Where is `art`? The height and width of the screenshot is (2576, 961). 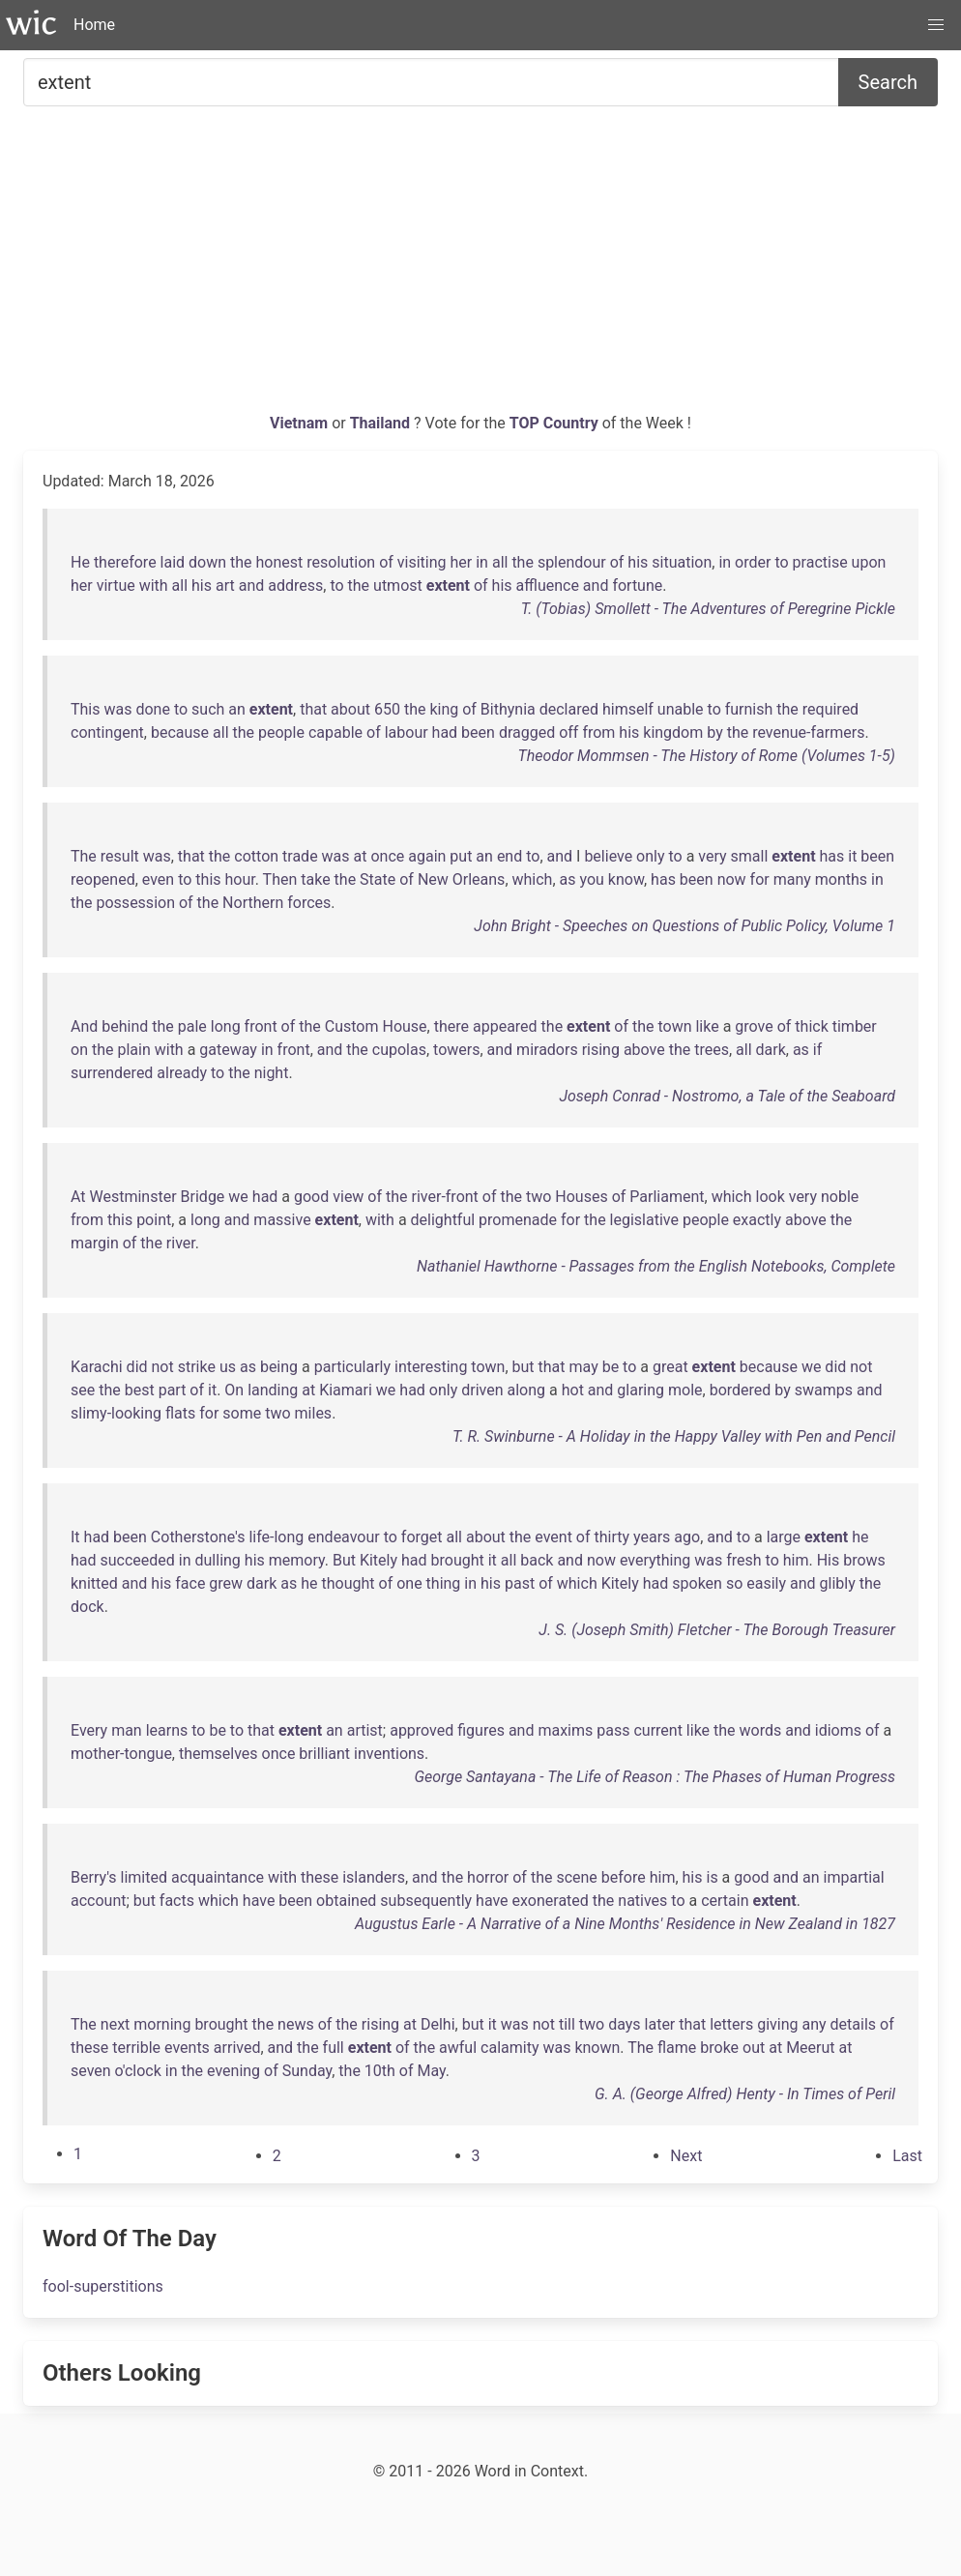
art is located at coordinates (225, 585).